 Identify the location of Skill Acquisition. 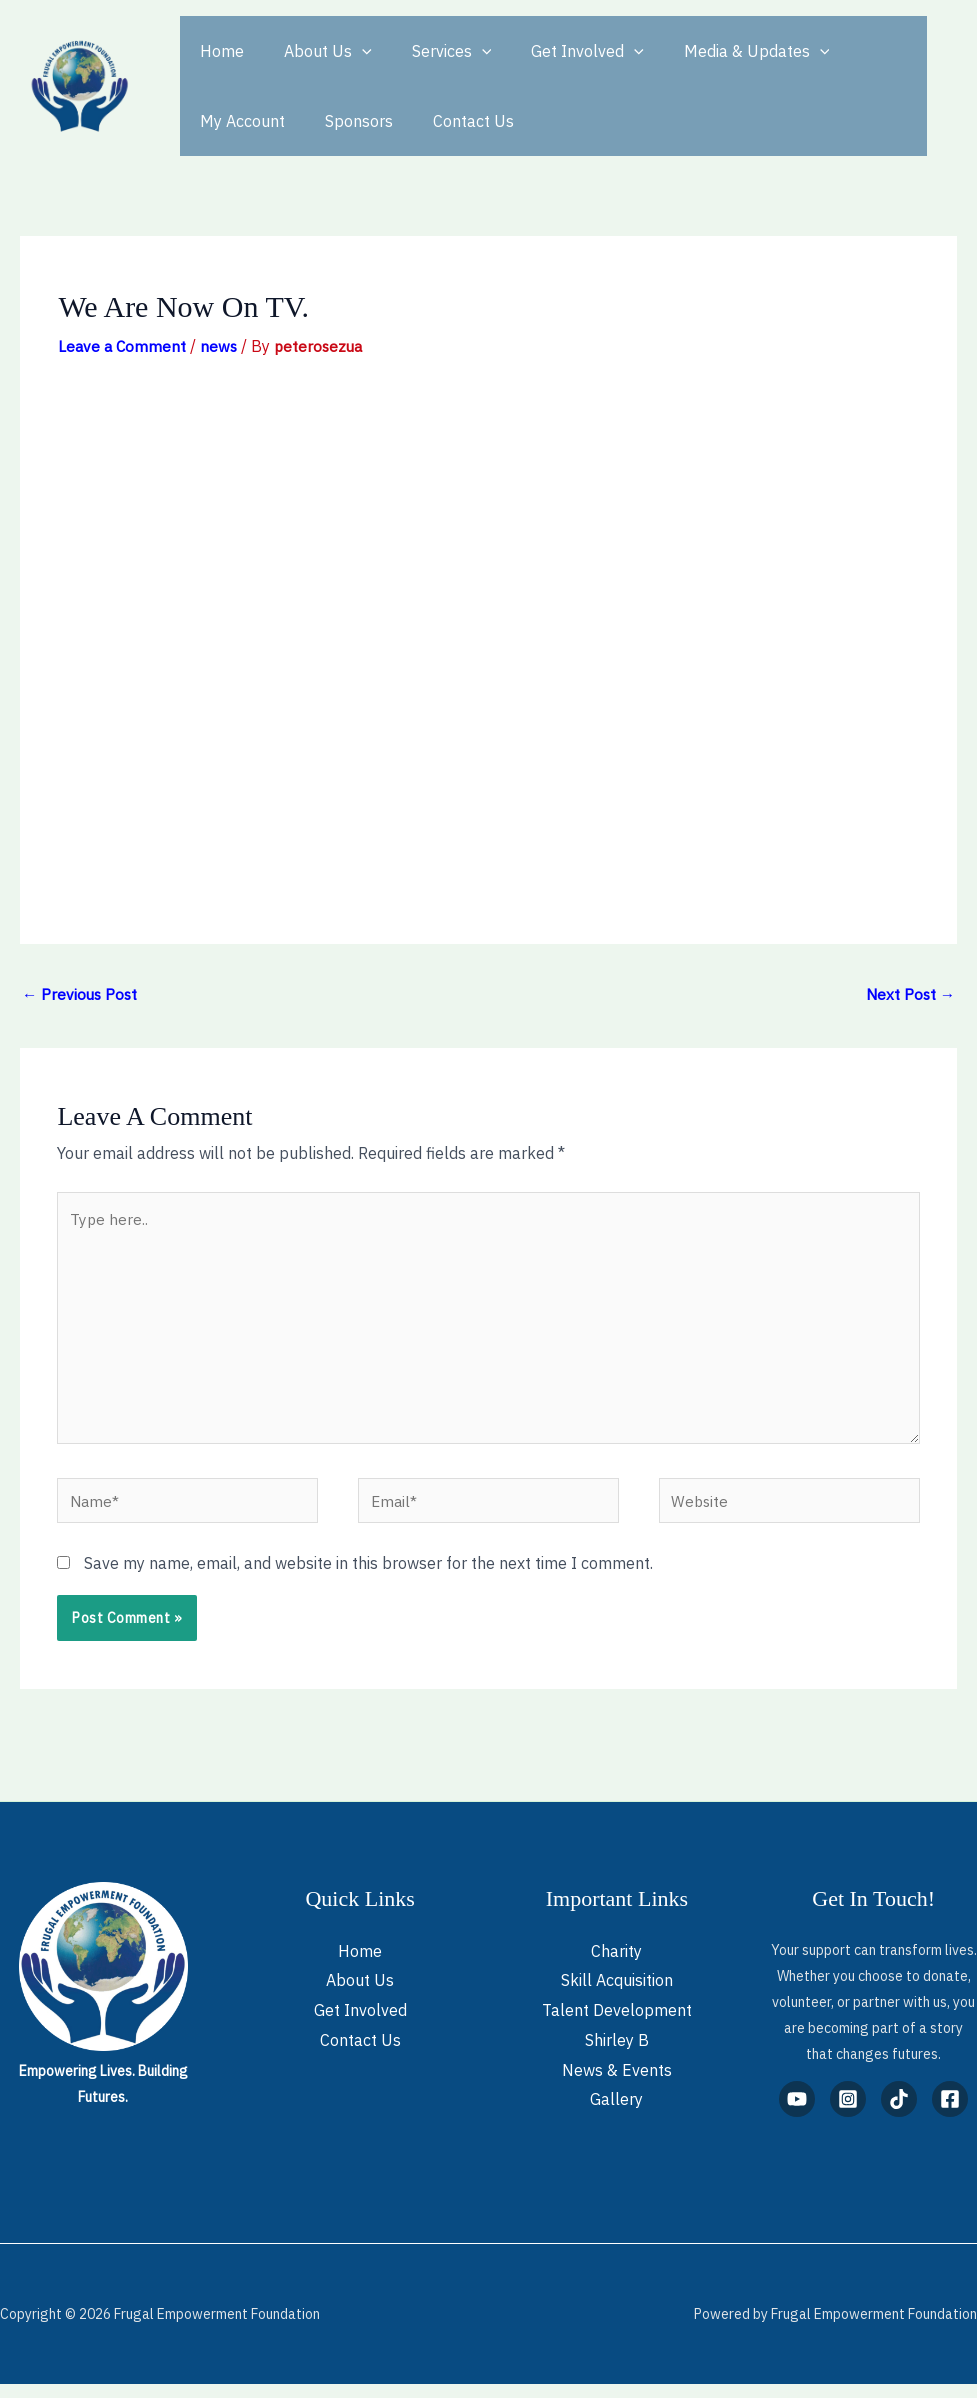
(617, 1995).